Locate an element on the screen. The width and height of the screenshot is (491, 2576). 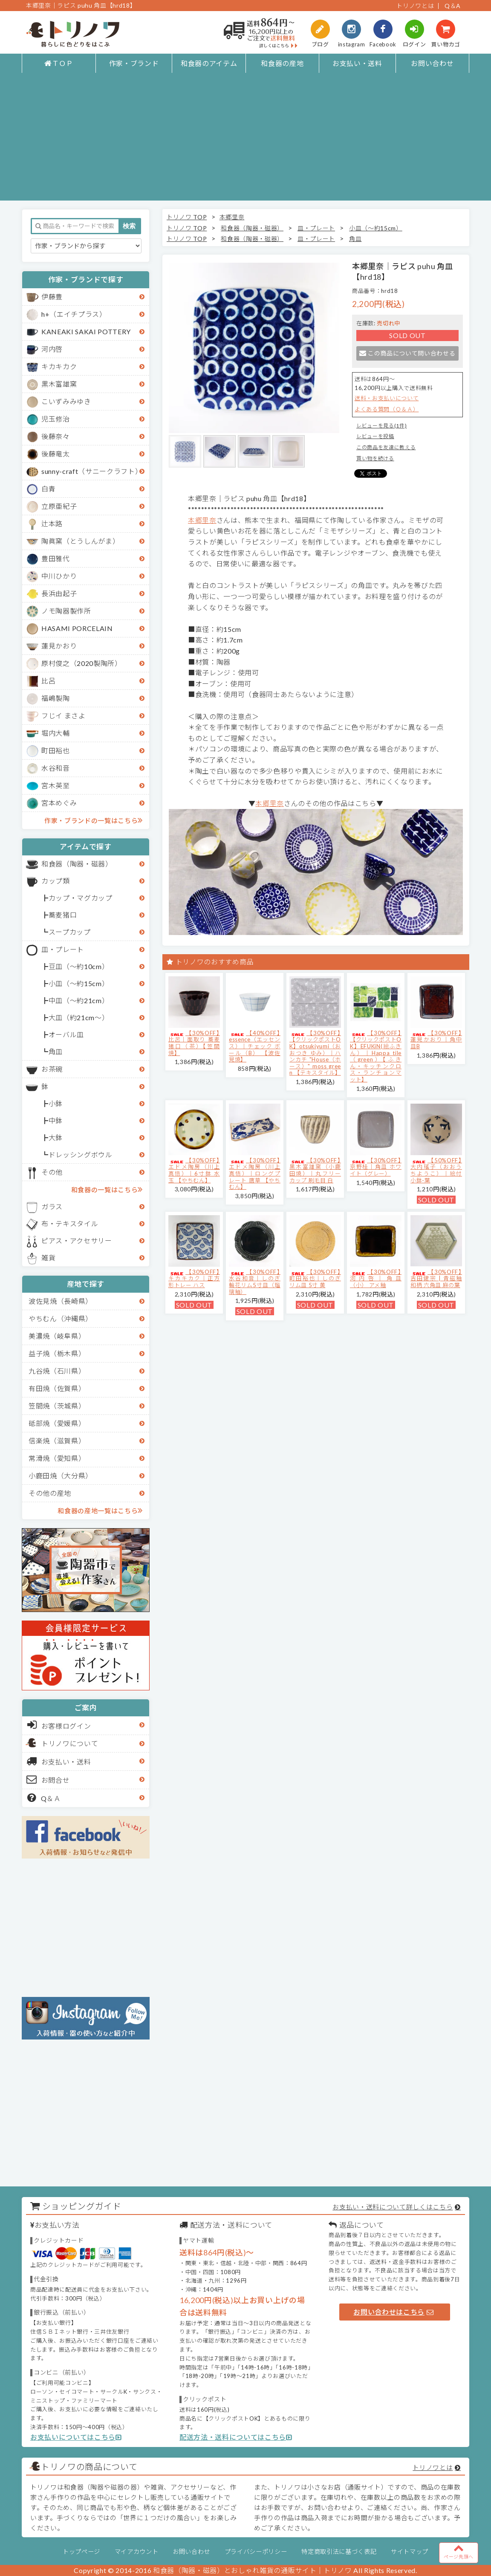
お問い合わせ is located at coordinates (432, 63).